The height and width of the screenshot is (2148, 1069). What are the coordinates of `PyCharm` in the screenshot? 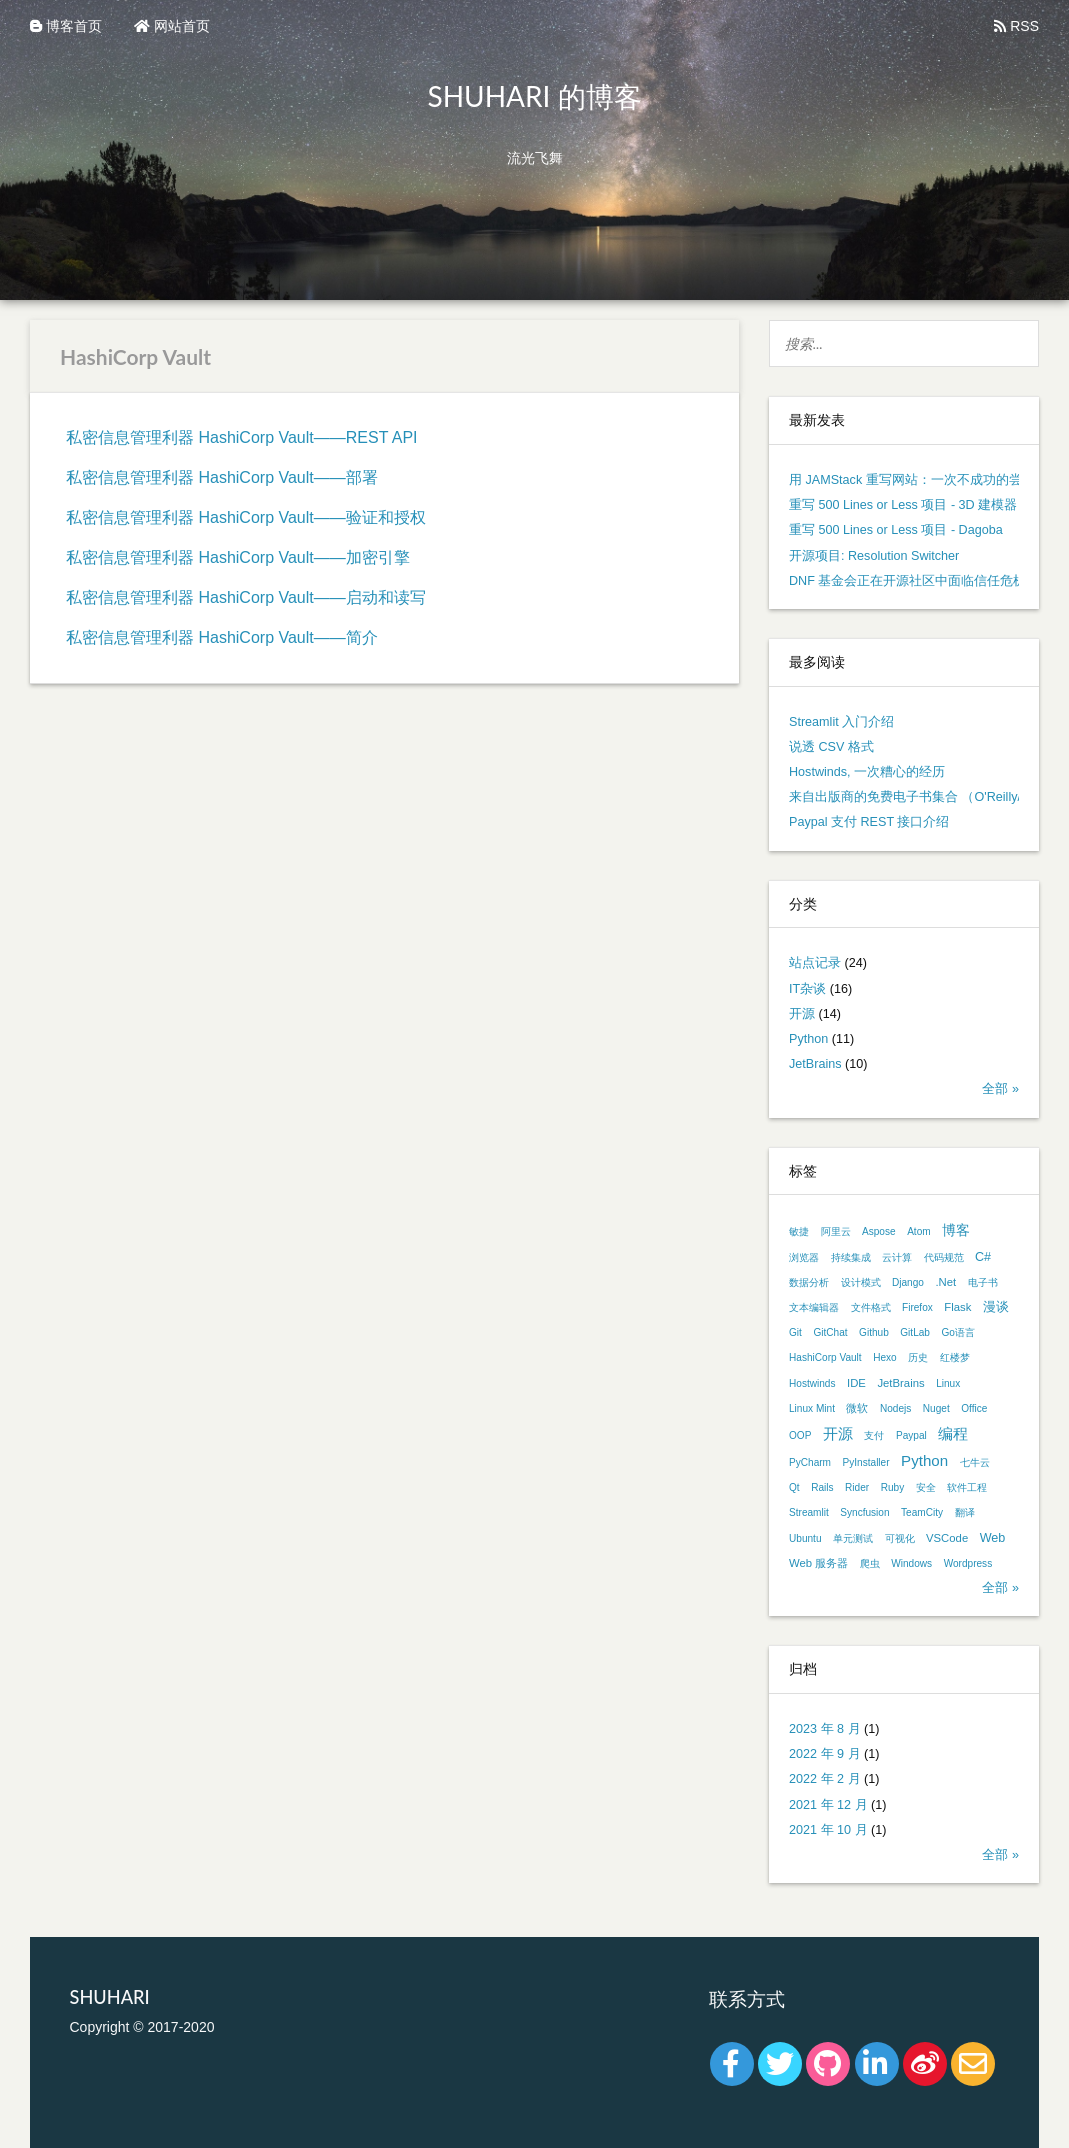 It's located at (810, 1462).